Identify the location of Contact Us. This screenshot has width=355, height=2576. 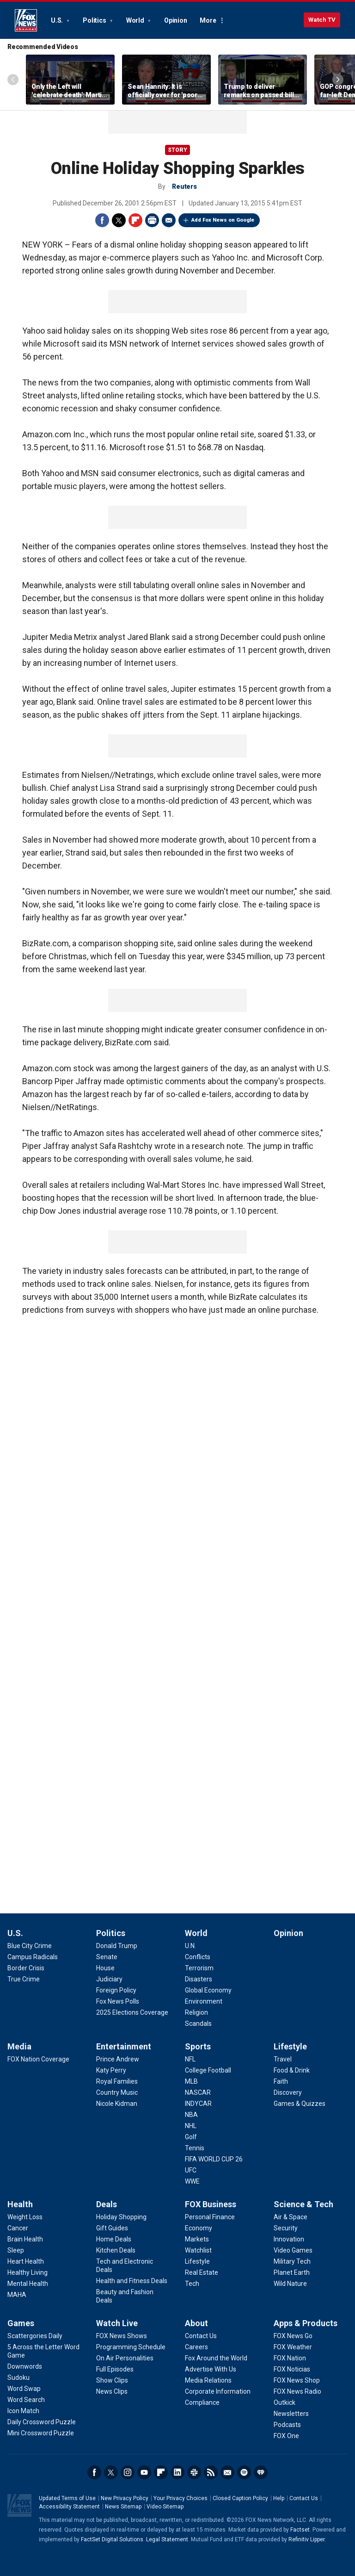
(303, 2498).